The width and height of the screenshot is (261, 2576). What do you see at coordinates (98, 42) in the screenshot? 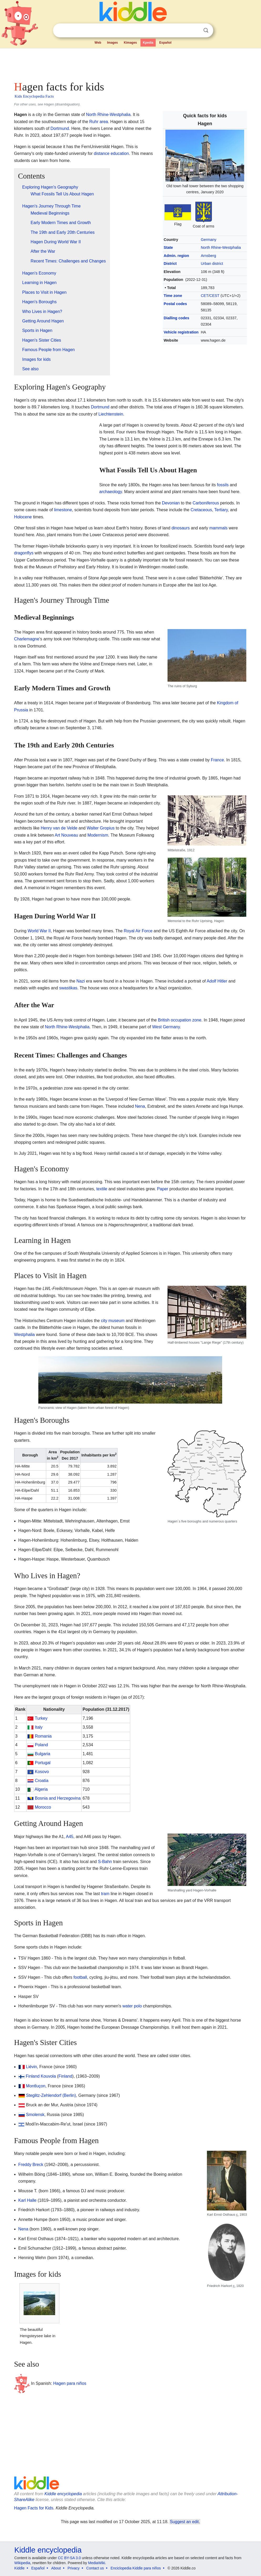
I see `Web` at bounding box center [98, 42].